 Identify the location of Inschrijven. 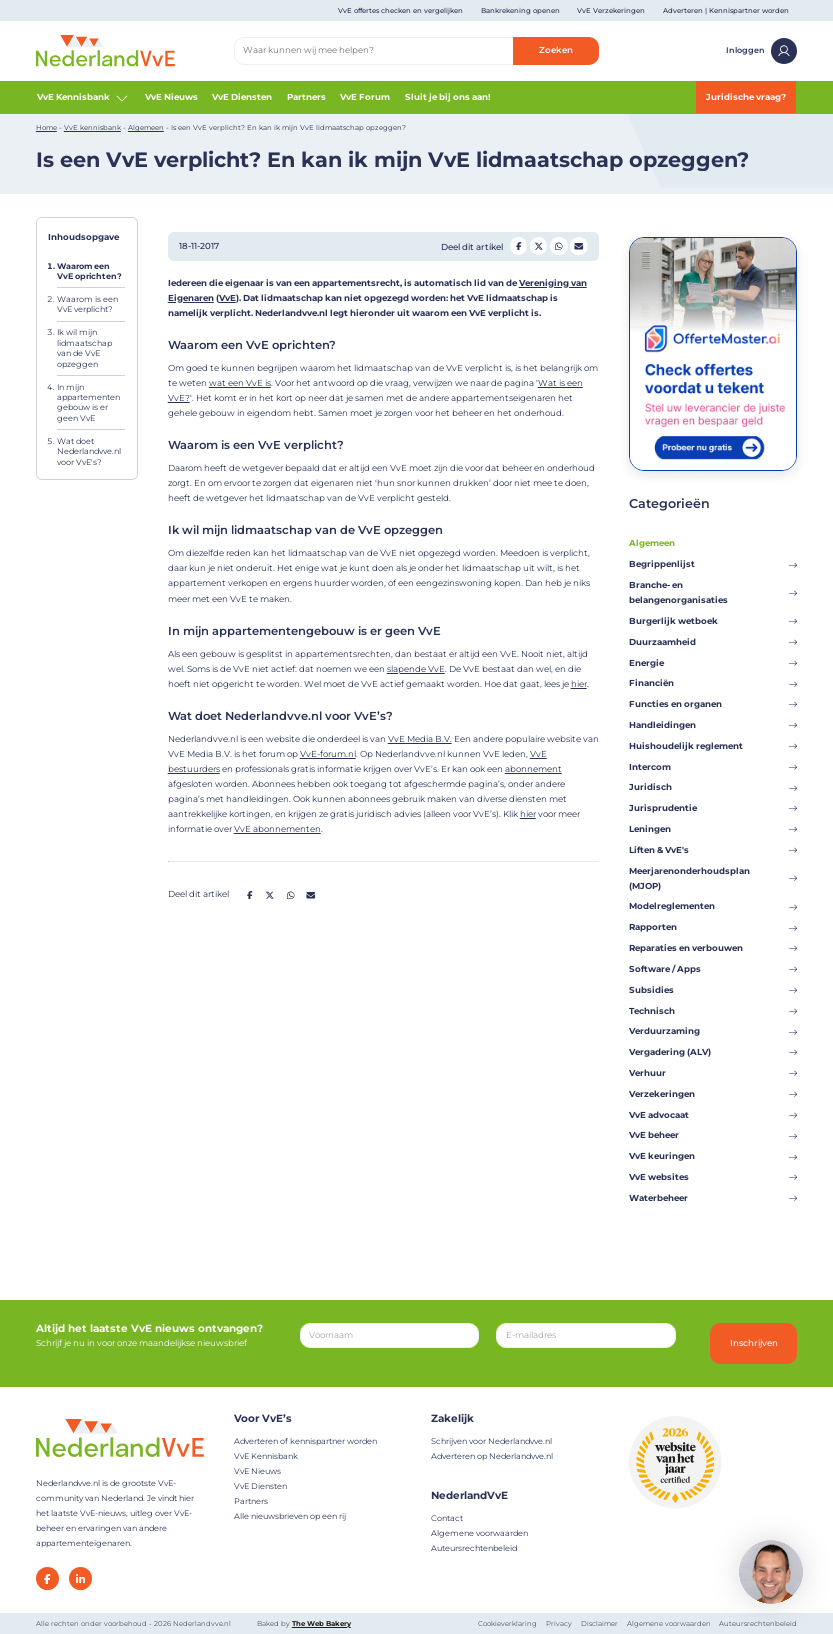
(754, 1343).